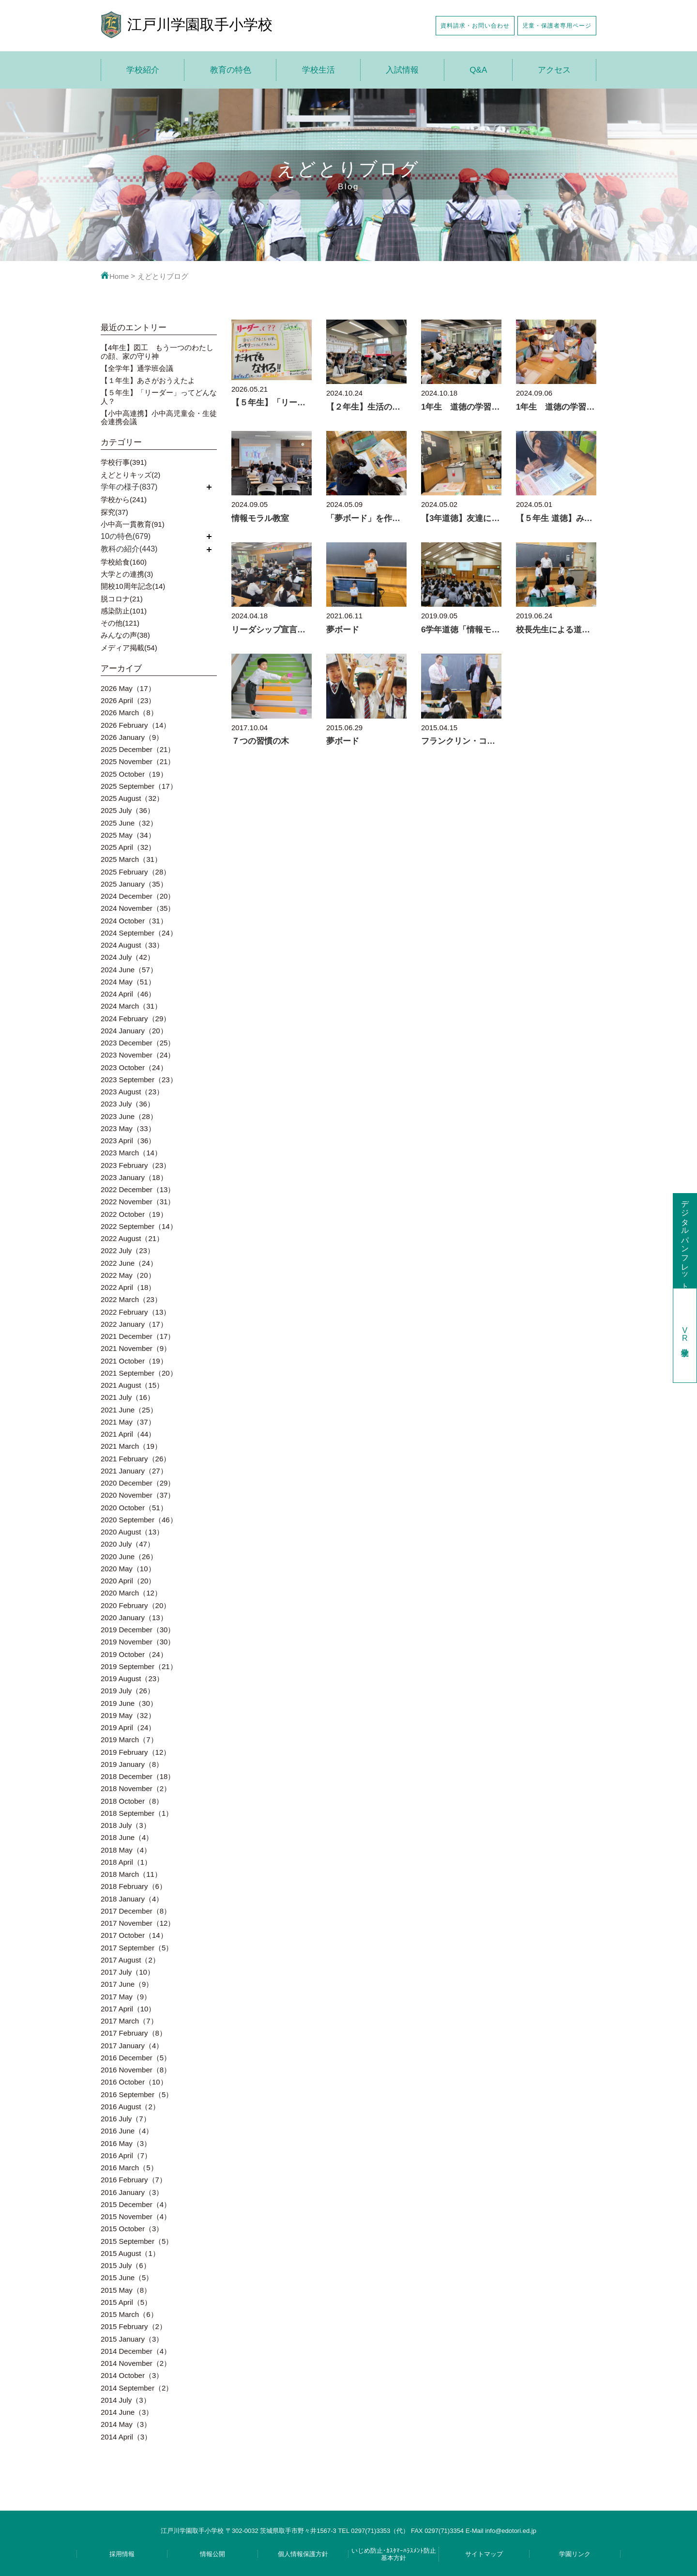 Image resolution: width=697 pixels, height=2576 pixels. I want to click on 感染防止(101), so click(124, 611).